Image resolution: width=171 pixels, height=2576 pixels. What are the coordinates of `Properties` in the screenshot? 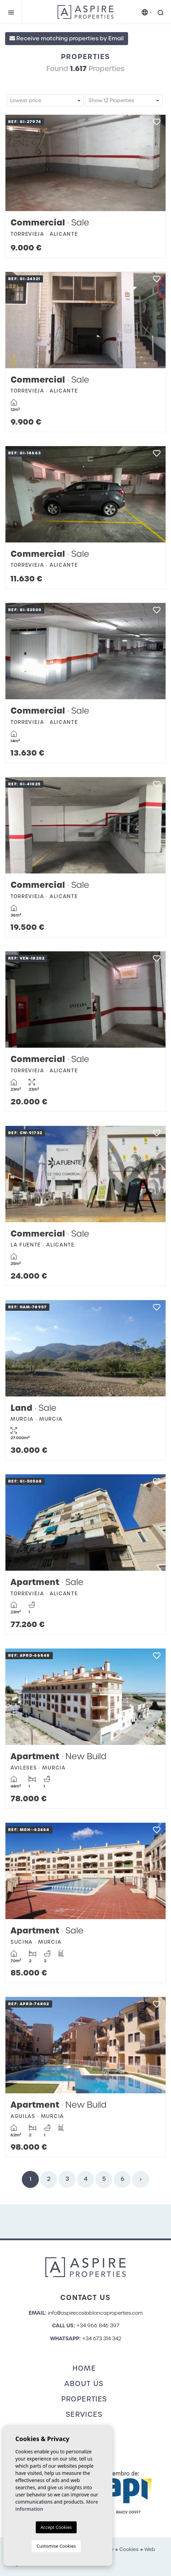 It's located at (84, 2399).